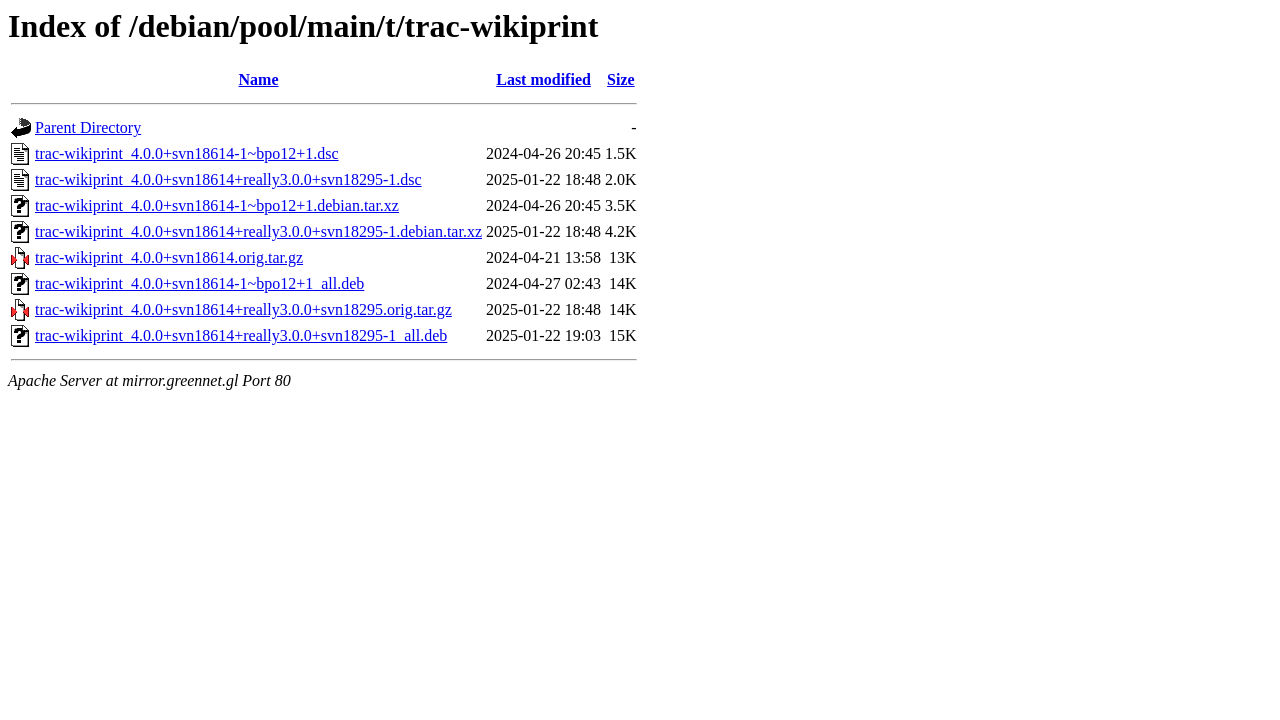  Describe the element at coordinates (187, 153) in the screenshot. I see `trac-wikiprint_4.0.0+svn18614-1~bpo12+1.dsc` at that location.